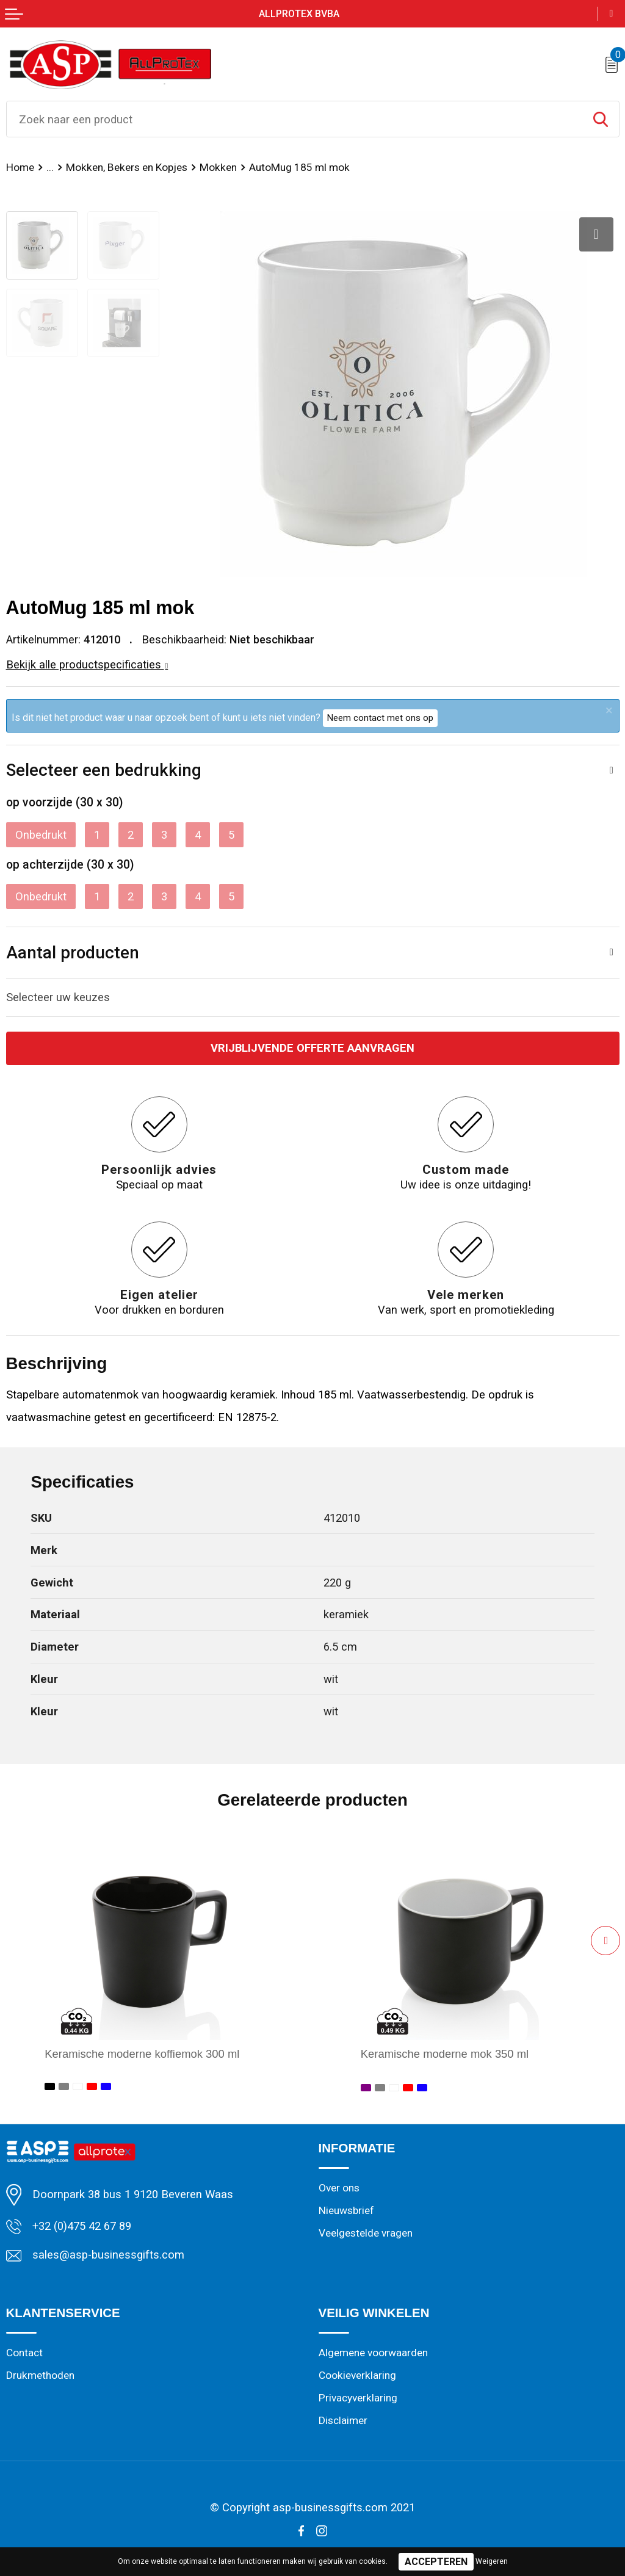  Describe the element at coordinates (40, 2375) in the screenshot. I see `Drukmethoden` at that location.